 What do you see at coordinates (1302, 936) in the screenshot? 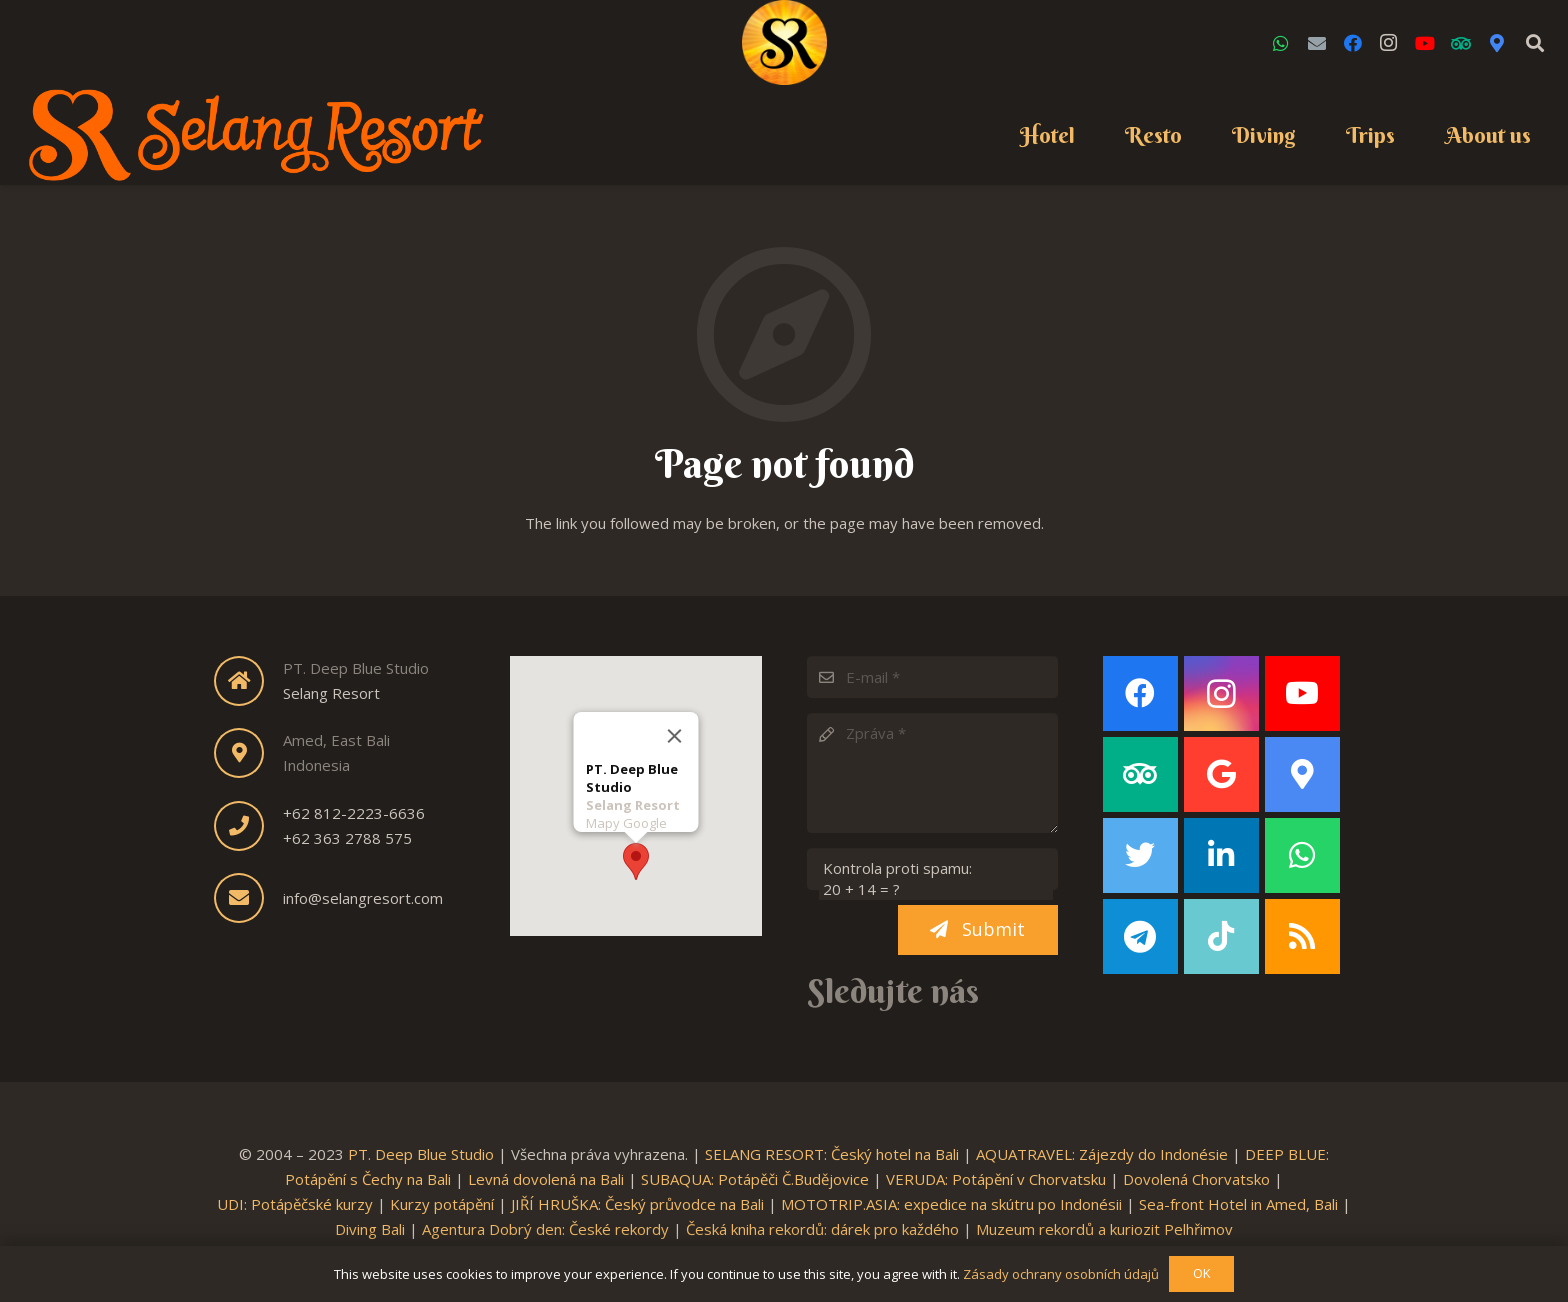
I see `[RSS]` at bounding box center [1302, 936].